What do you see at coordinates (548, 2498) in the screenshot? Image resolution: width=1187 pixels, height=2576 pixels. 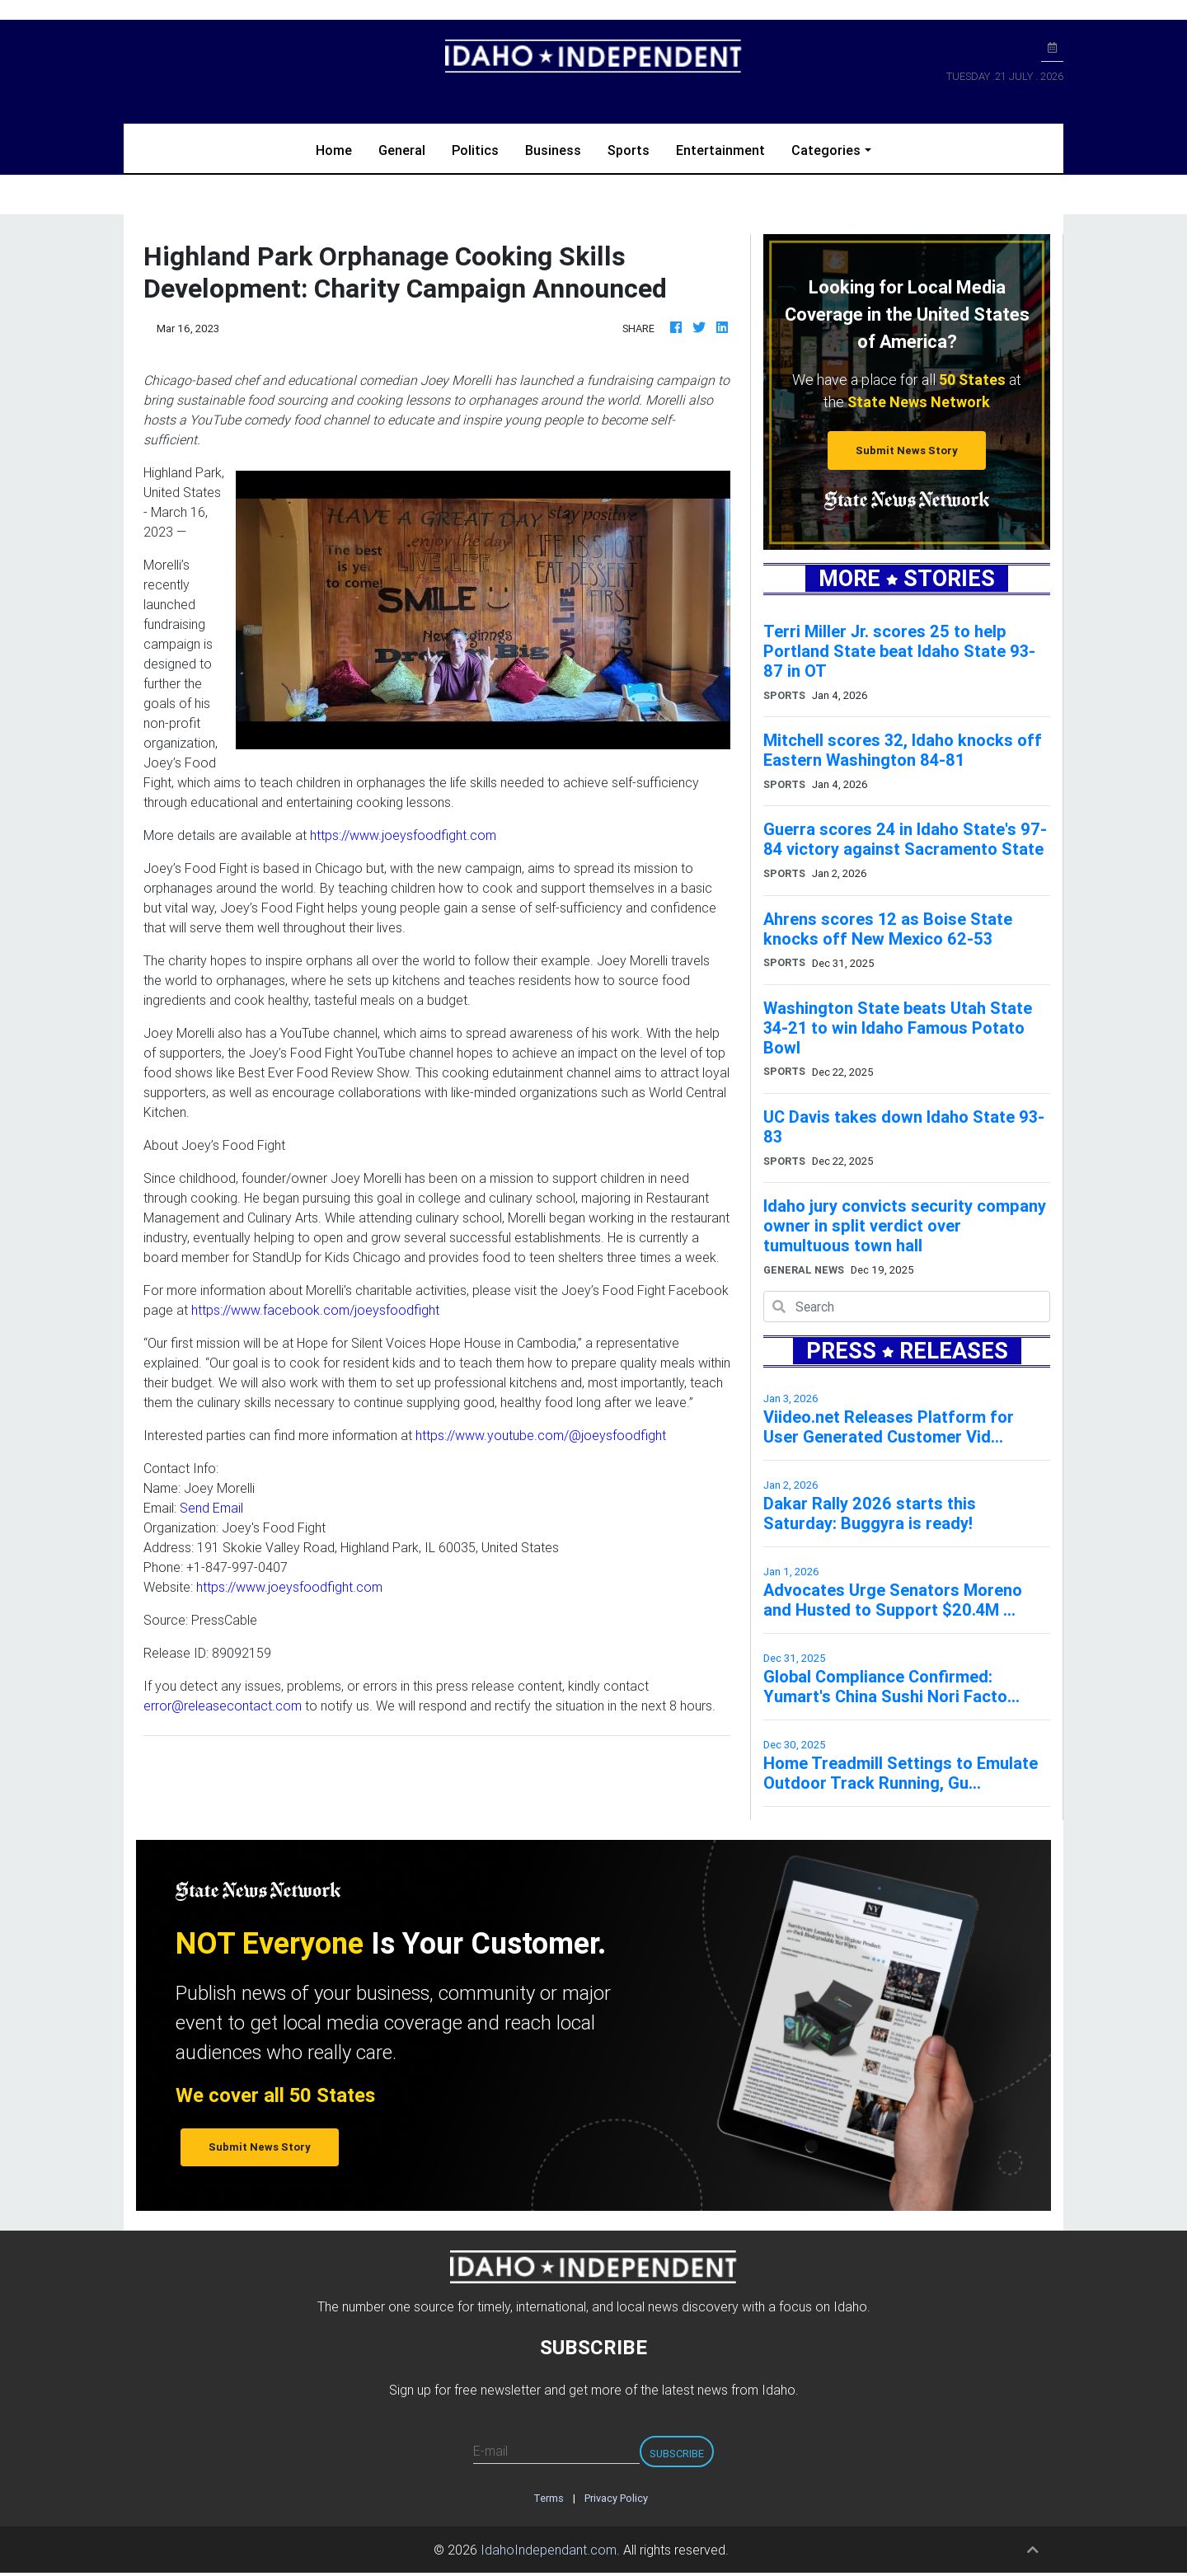 I see `Terms` at bounding box center [548, 2498].